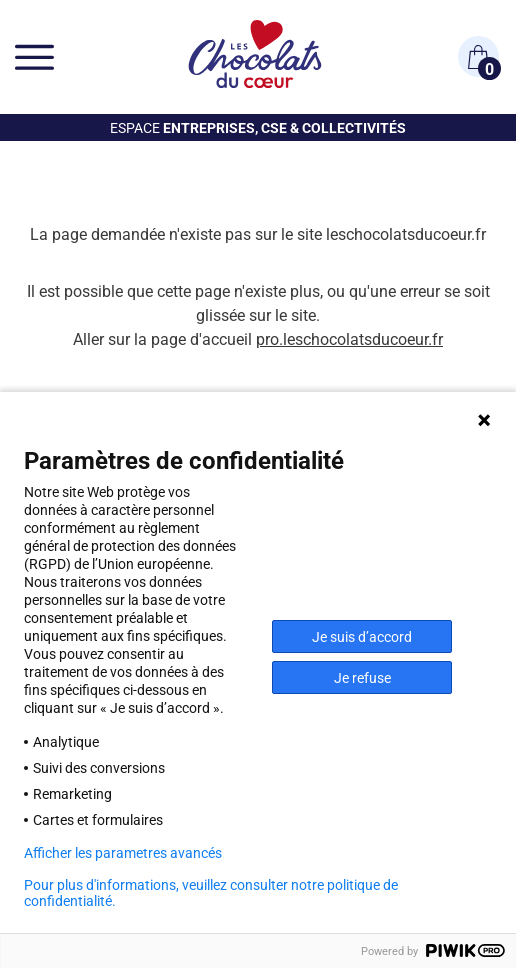 The image size is (516, 968). Describe the element at coordinates (123, 853) in the screenshot. I see `Afficher les parametres avancés` at that location.